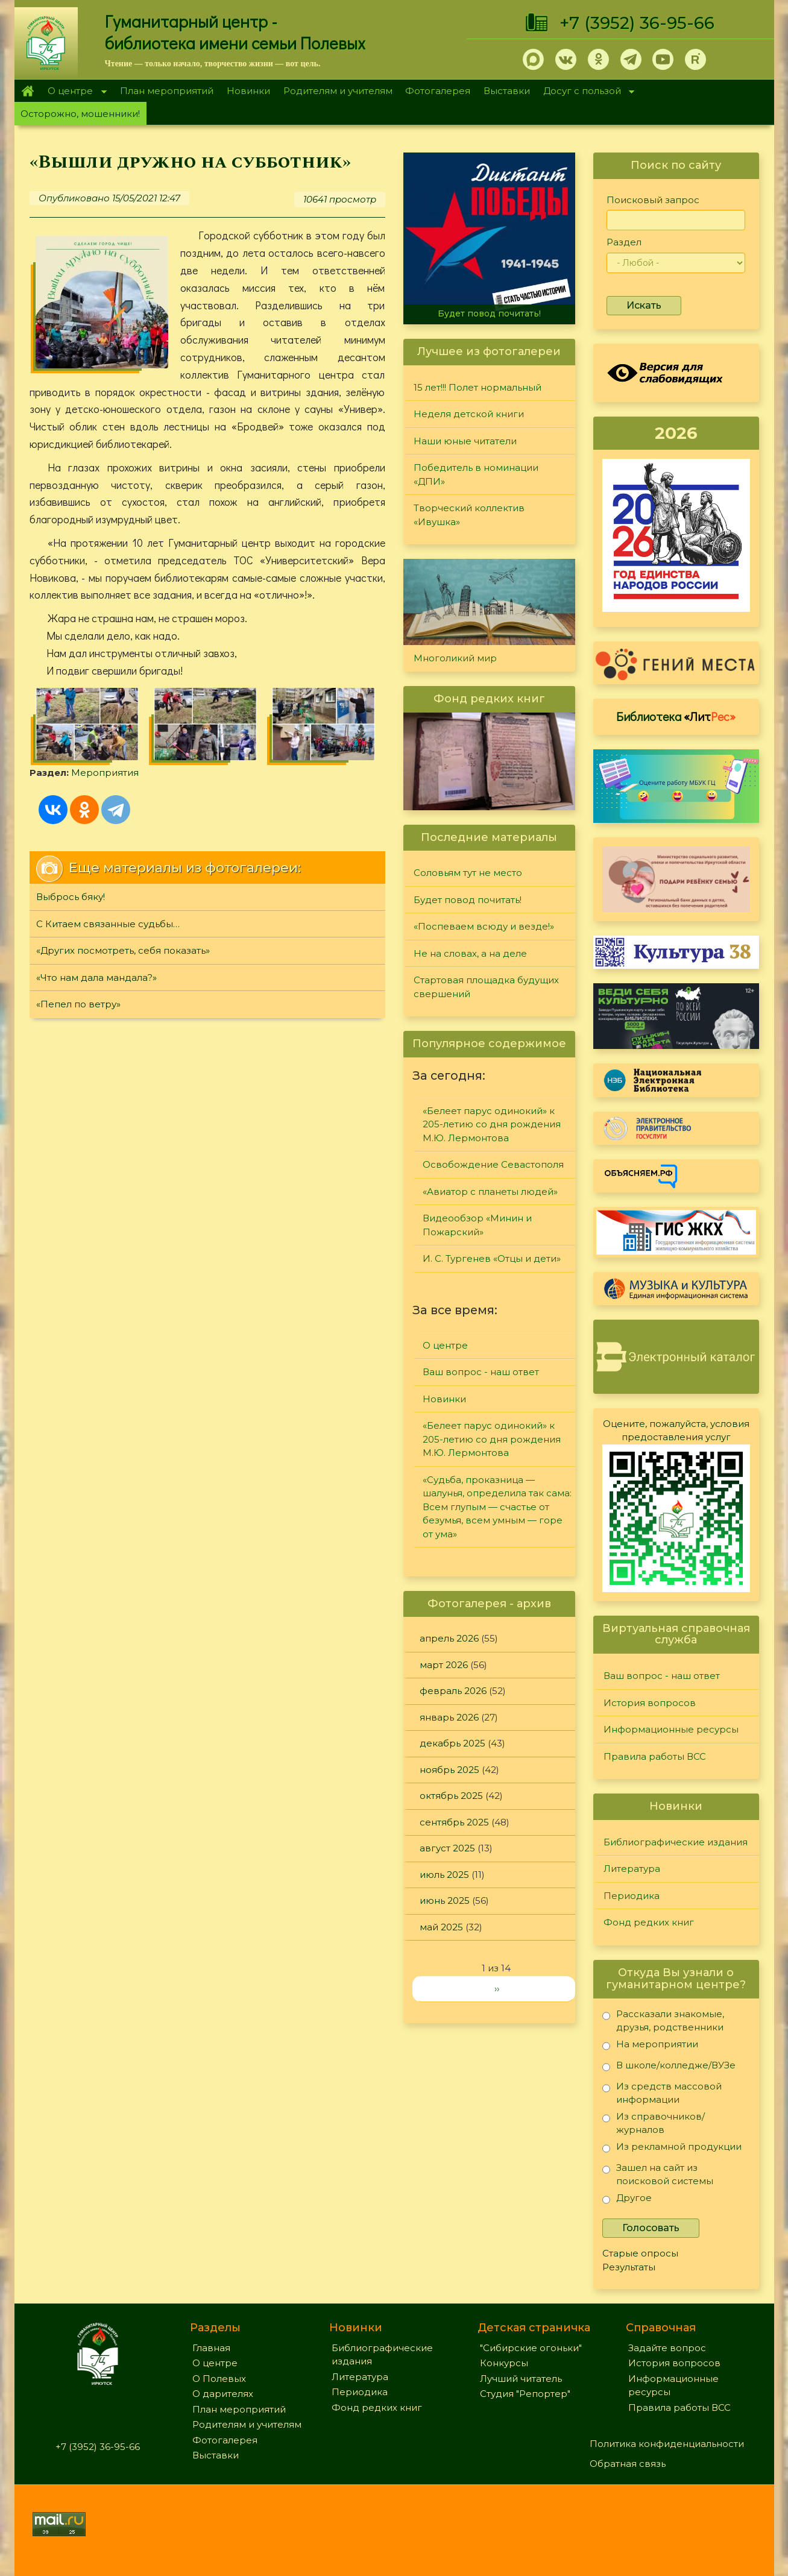  What do you see at coordinates (667, 2443) in the screenshot?
I see `Политика конфиденциальности` at bounding box center [667, 2443].